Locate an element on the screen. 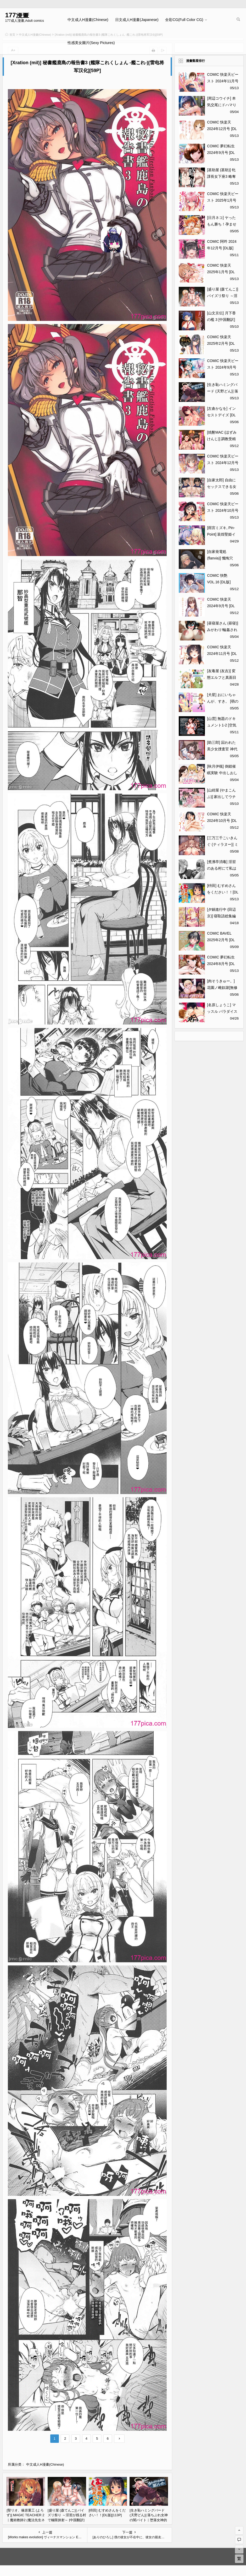  [犬星] おにいちゃんが、すき。 [萌の空漢化社][201P] is located at coordinates (222, 701).